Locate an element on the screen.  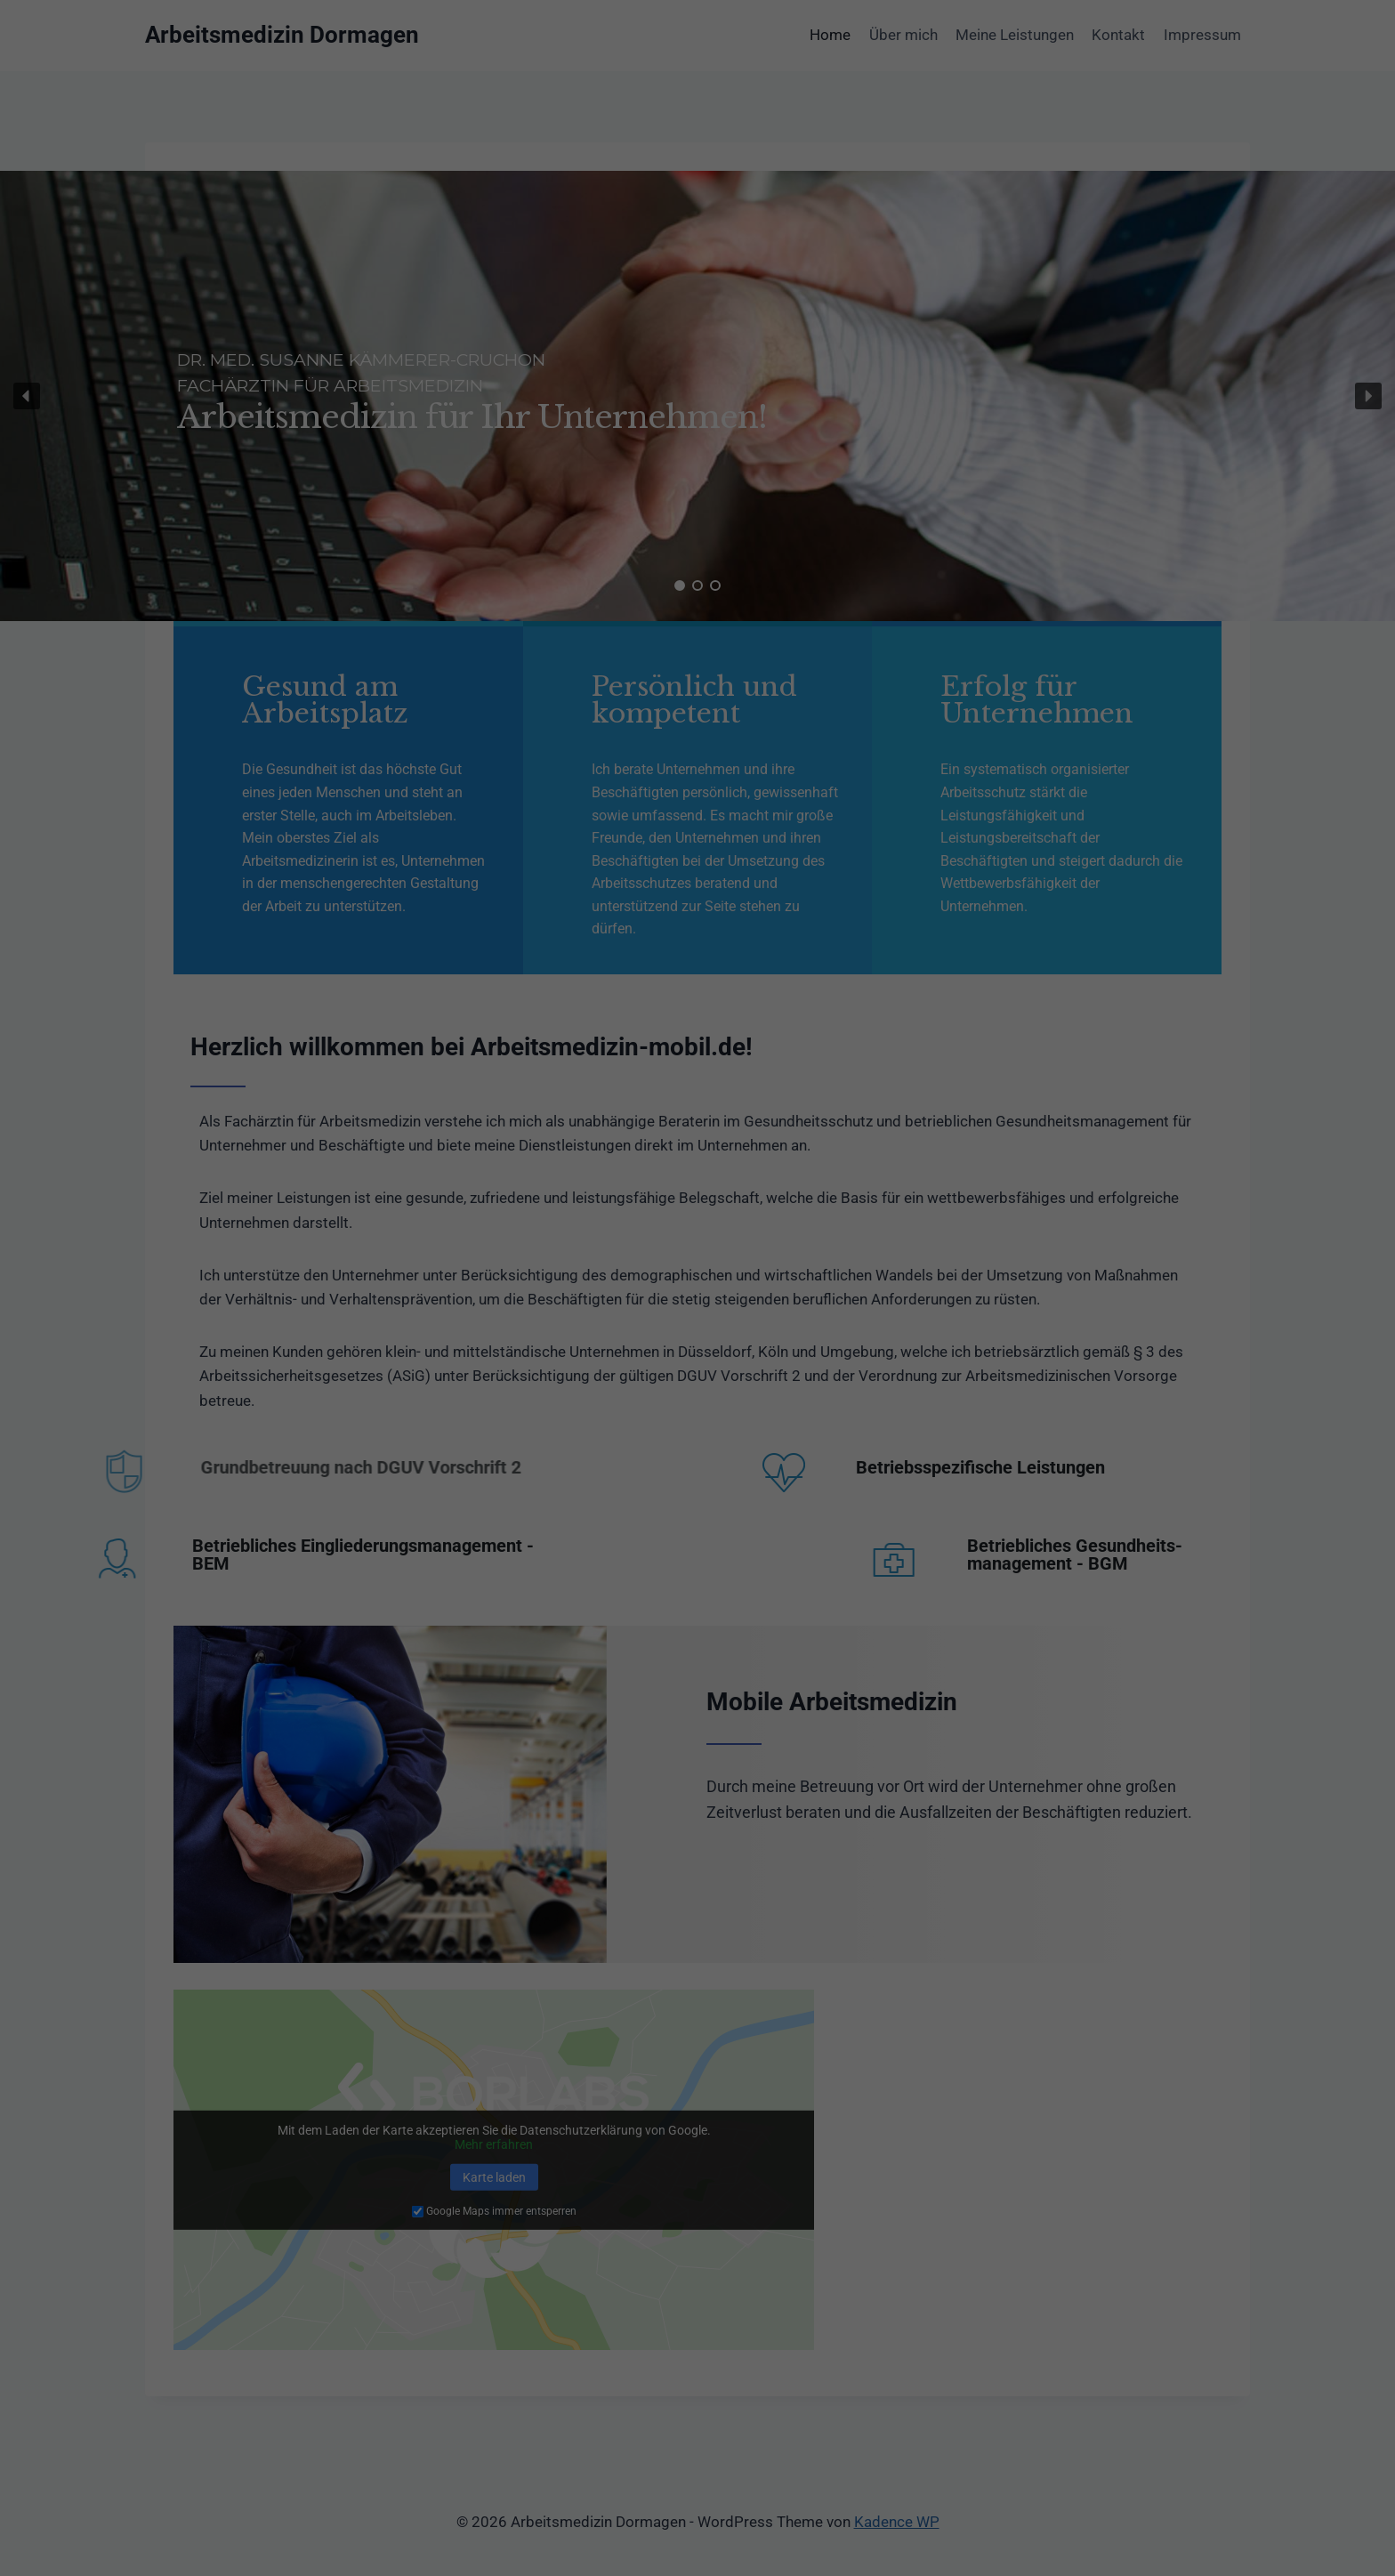
Alle akzeptieren [button] is located at coordinates (697, 2398).